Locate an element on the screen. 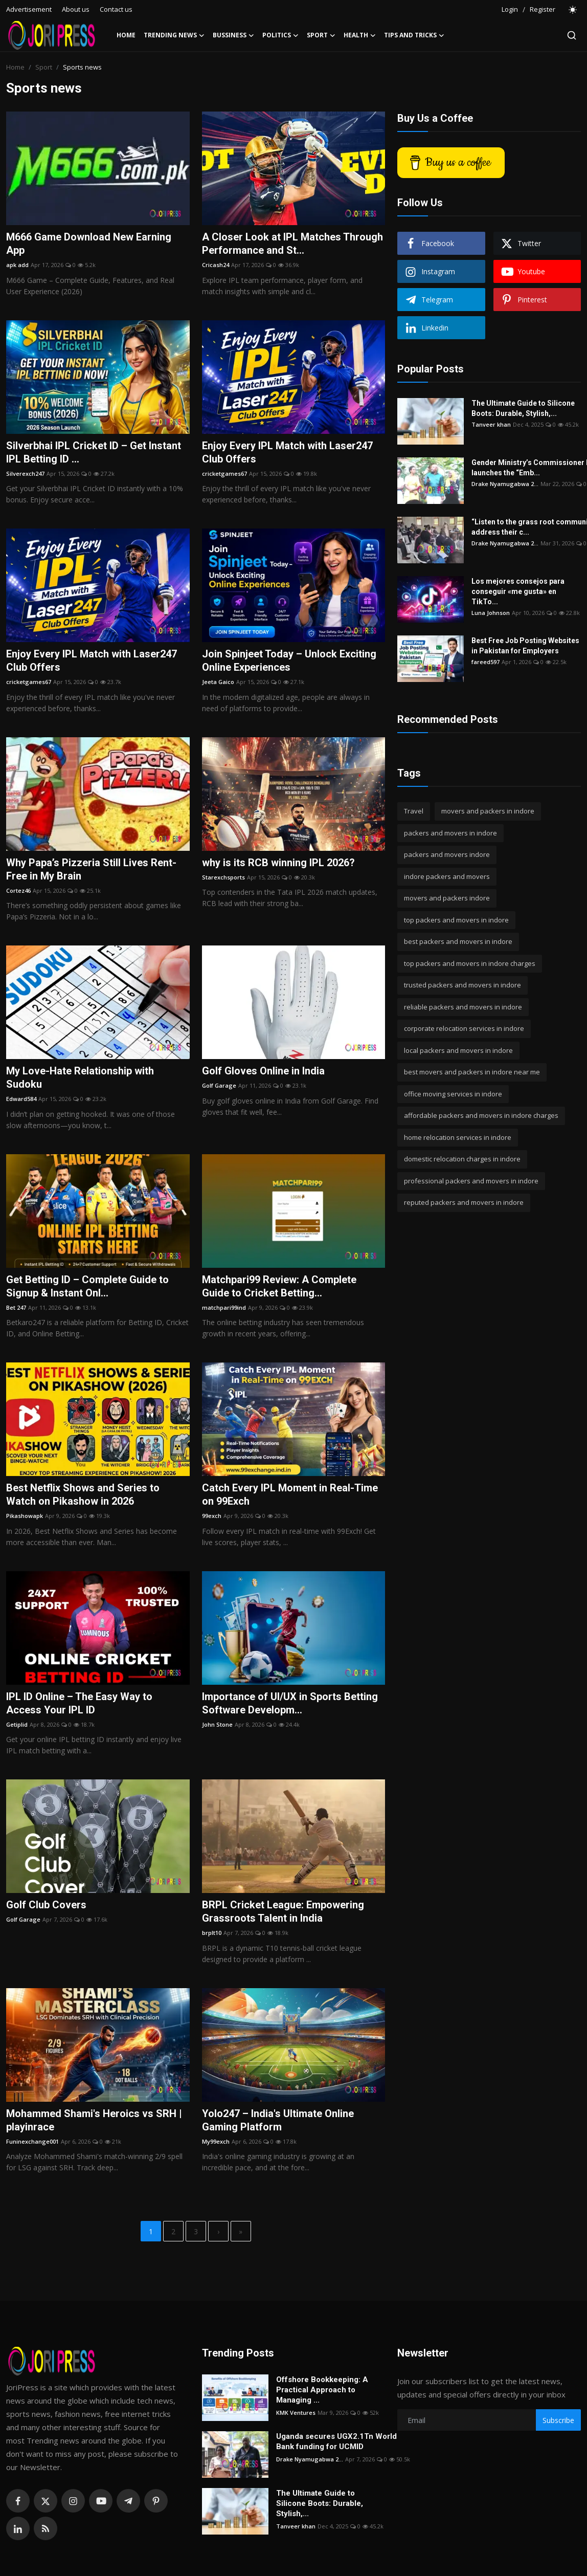  Get Betting ID – Complete Guide to Signup & Instant Onl... is located at coordinates (87, 1286).